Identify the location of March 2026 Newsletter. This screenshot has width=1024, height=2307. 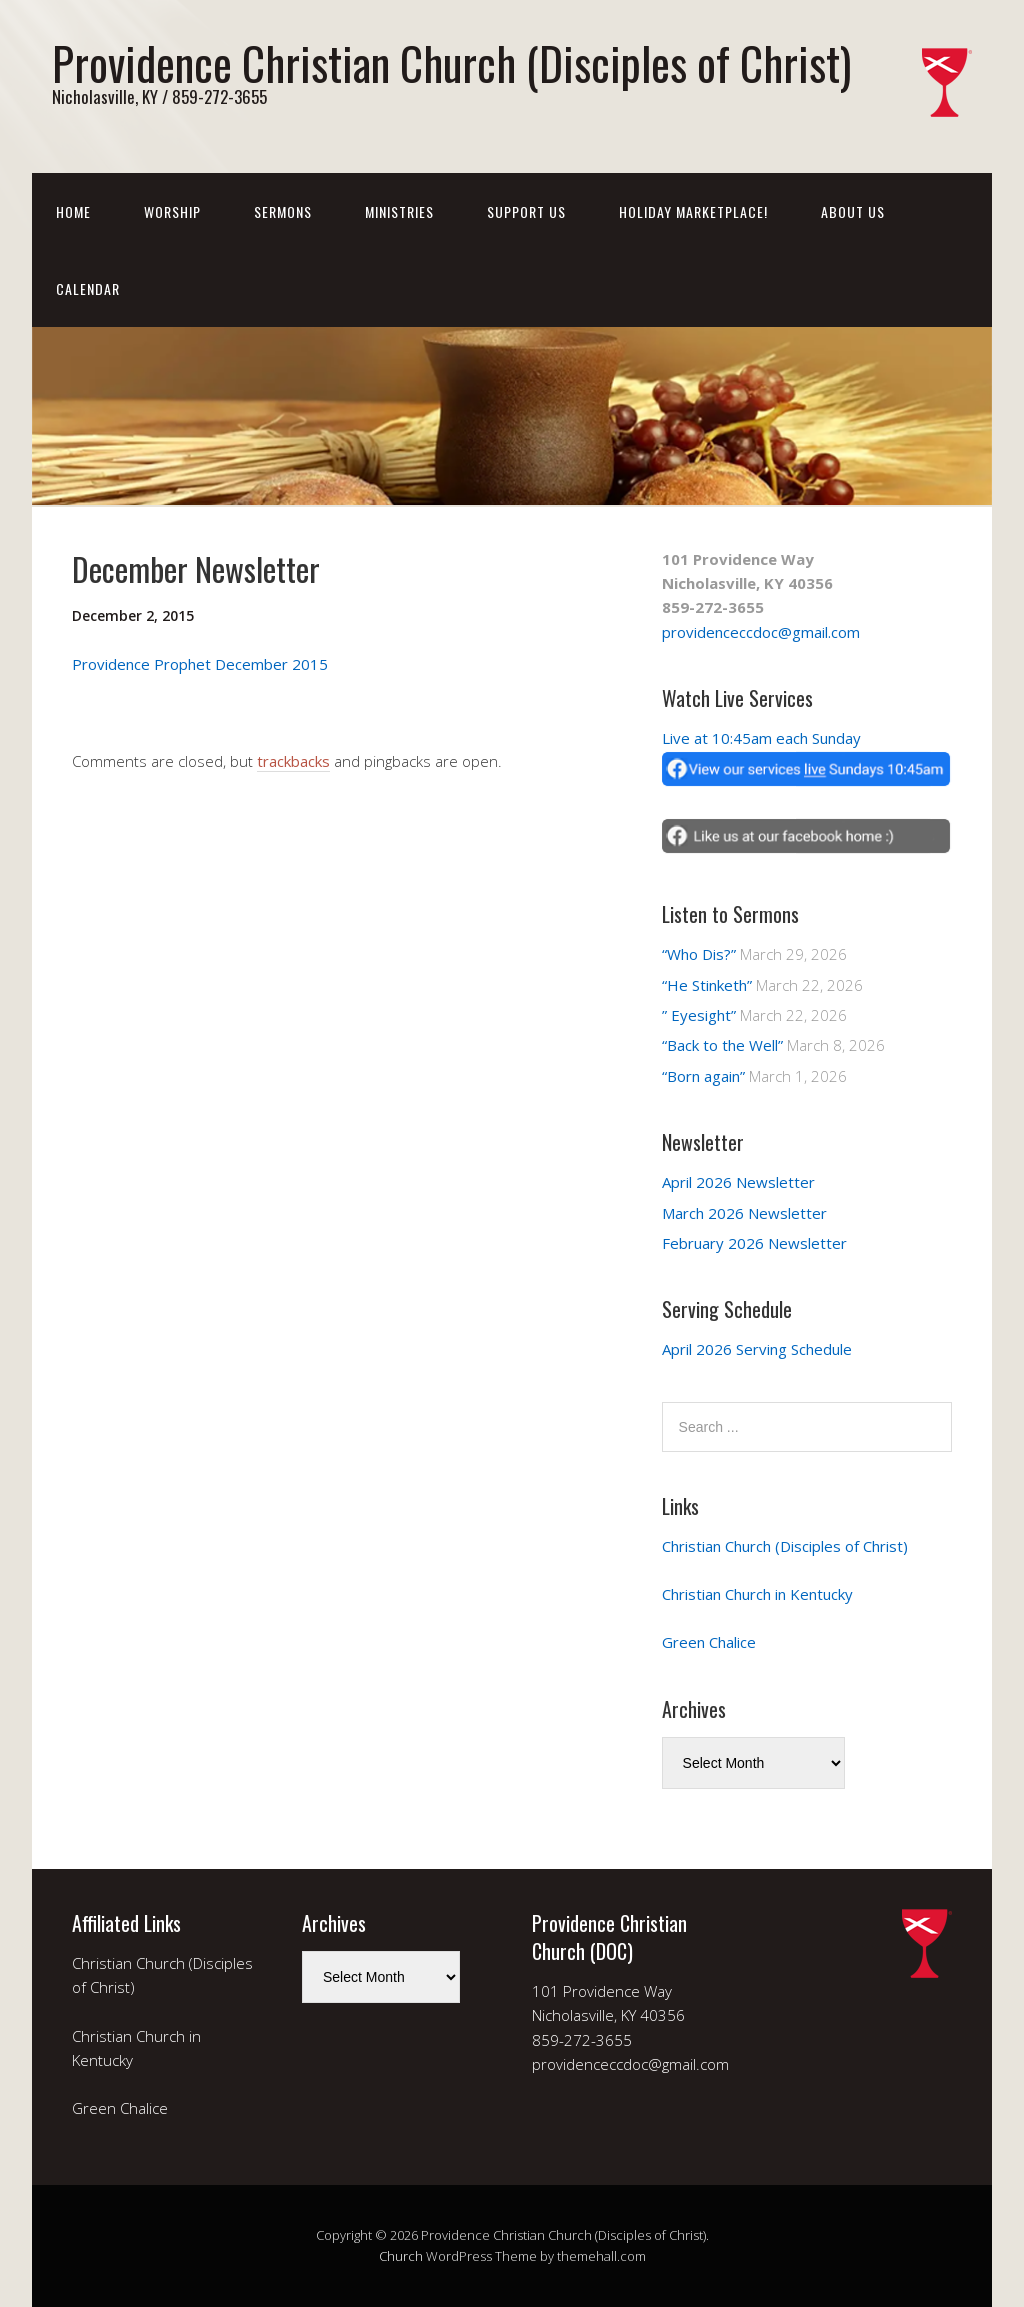
(744, 1213).